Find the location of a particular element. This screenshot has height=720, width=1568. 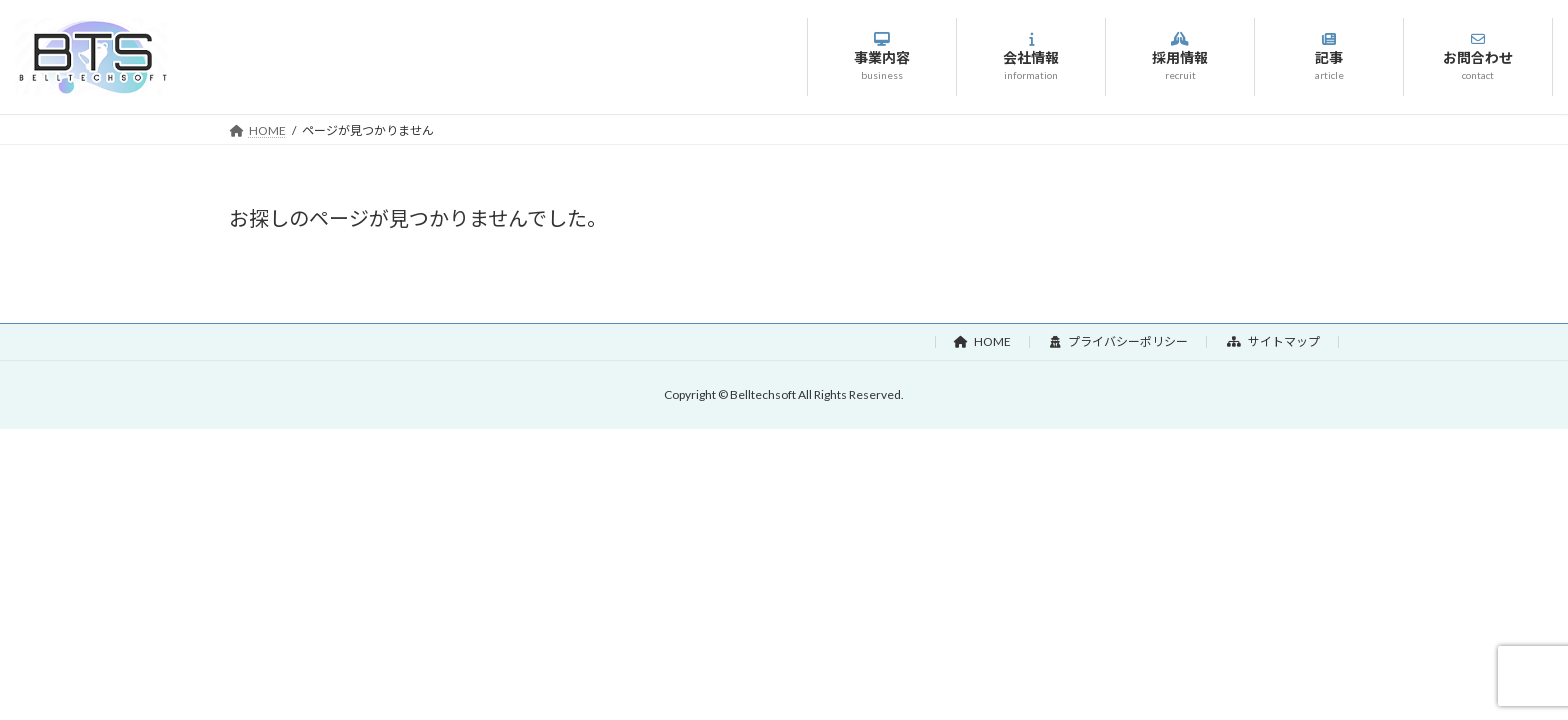

HOME is located at coordinates (983, 341).